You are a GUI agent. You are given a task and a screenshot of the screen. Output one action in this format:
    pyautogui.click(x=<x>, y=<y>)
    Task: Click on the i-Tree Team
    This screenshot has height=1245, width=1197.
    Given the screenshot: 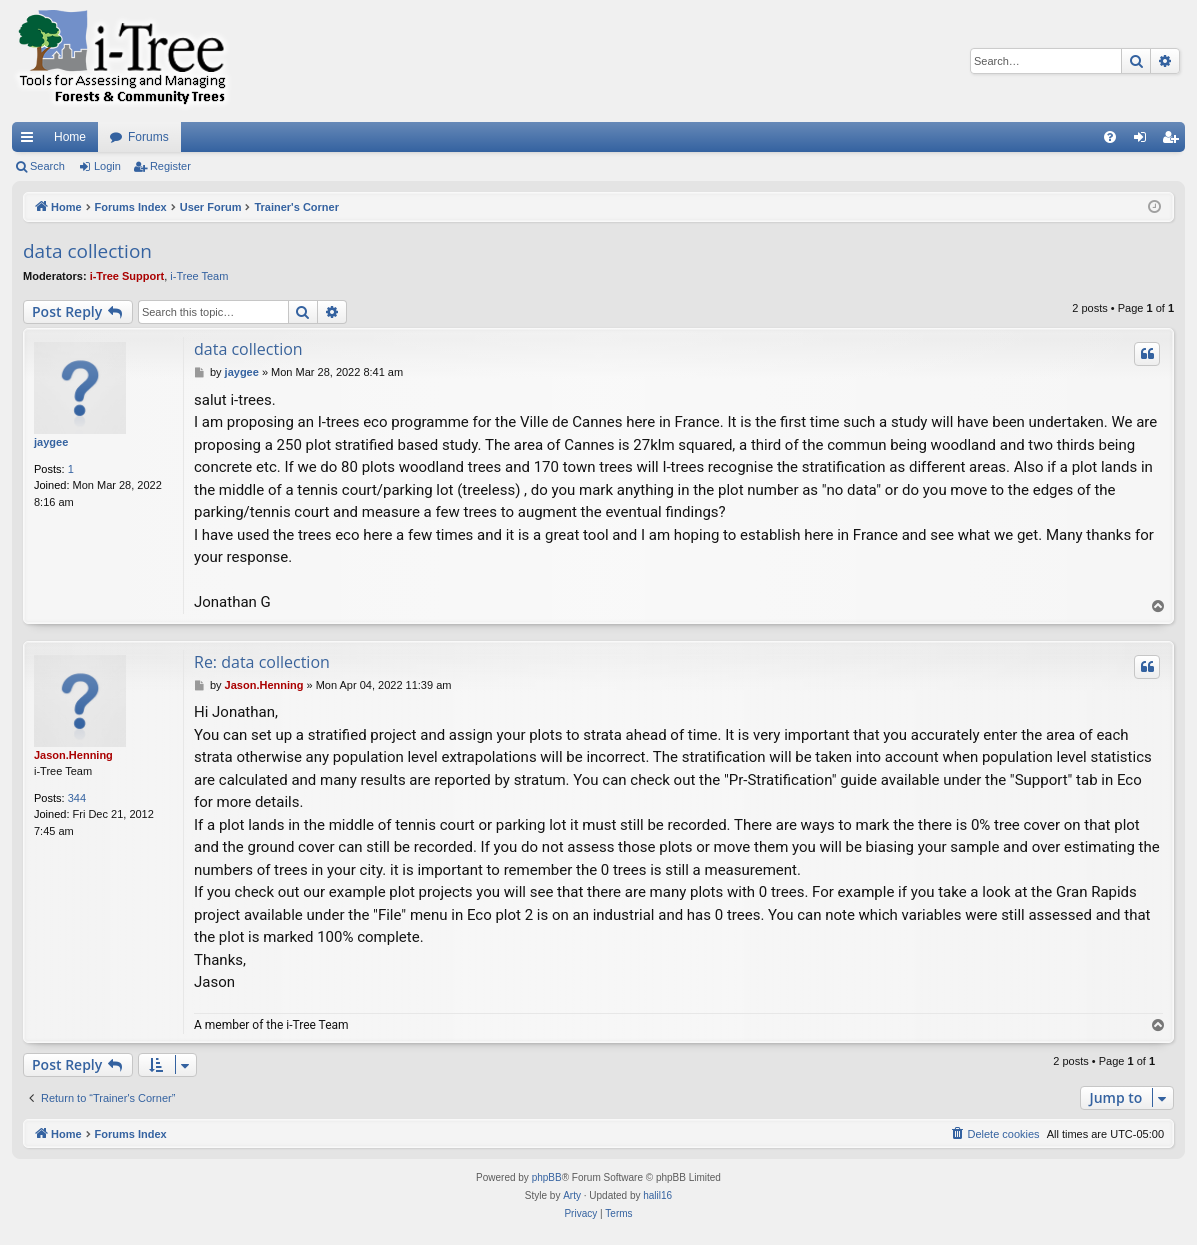 What is the action you would take?
    pyautogui.click(x=199, y=276)
    